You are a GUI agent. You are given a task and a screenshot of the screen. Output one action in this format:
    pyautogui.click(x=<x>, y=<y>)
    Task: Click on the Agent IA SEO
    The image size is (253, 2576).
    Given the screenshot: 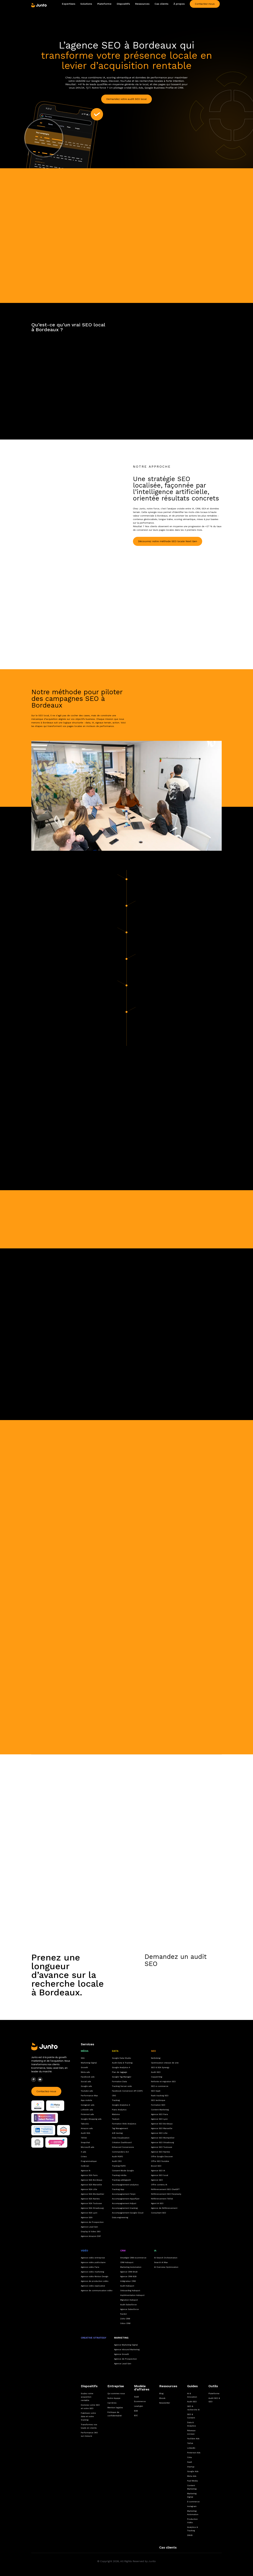 What is the action you would take?
    pyautogui.click(x=157, y=2203)
    